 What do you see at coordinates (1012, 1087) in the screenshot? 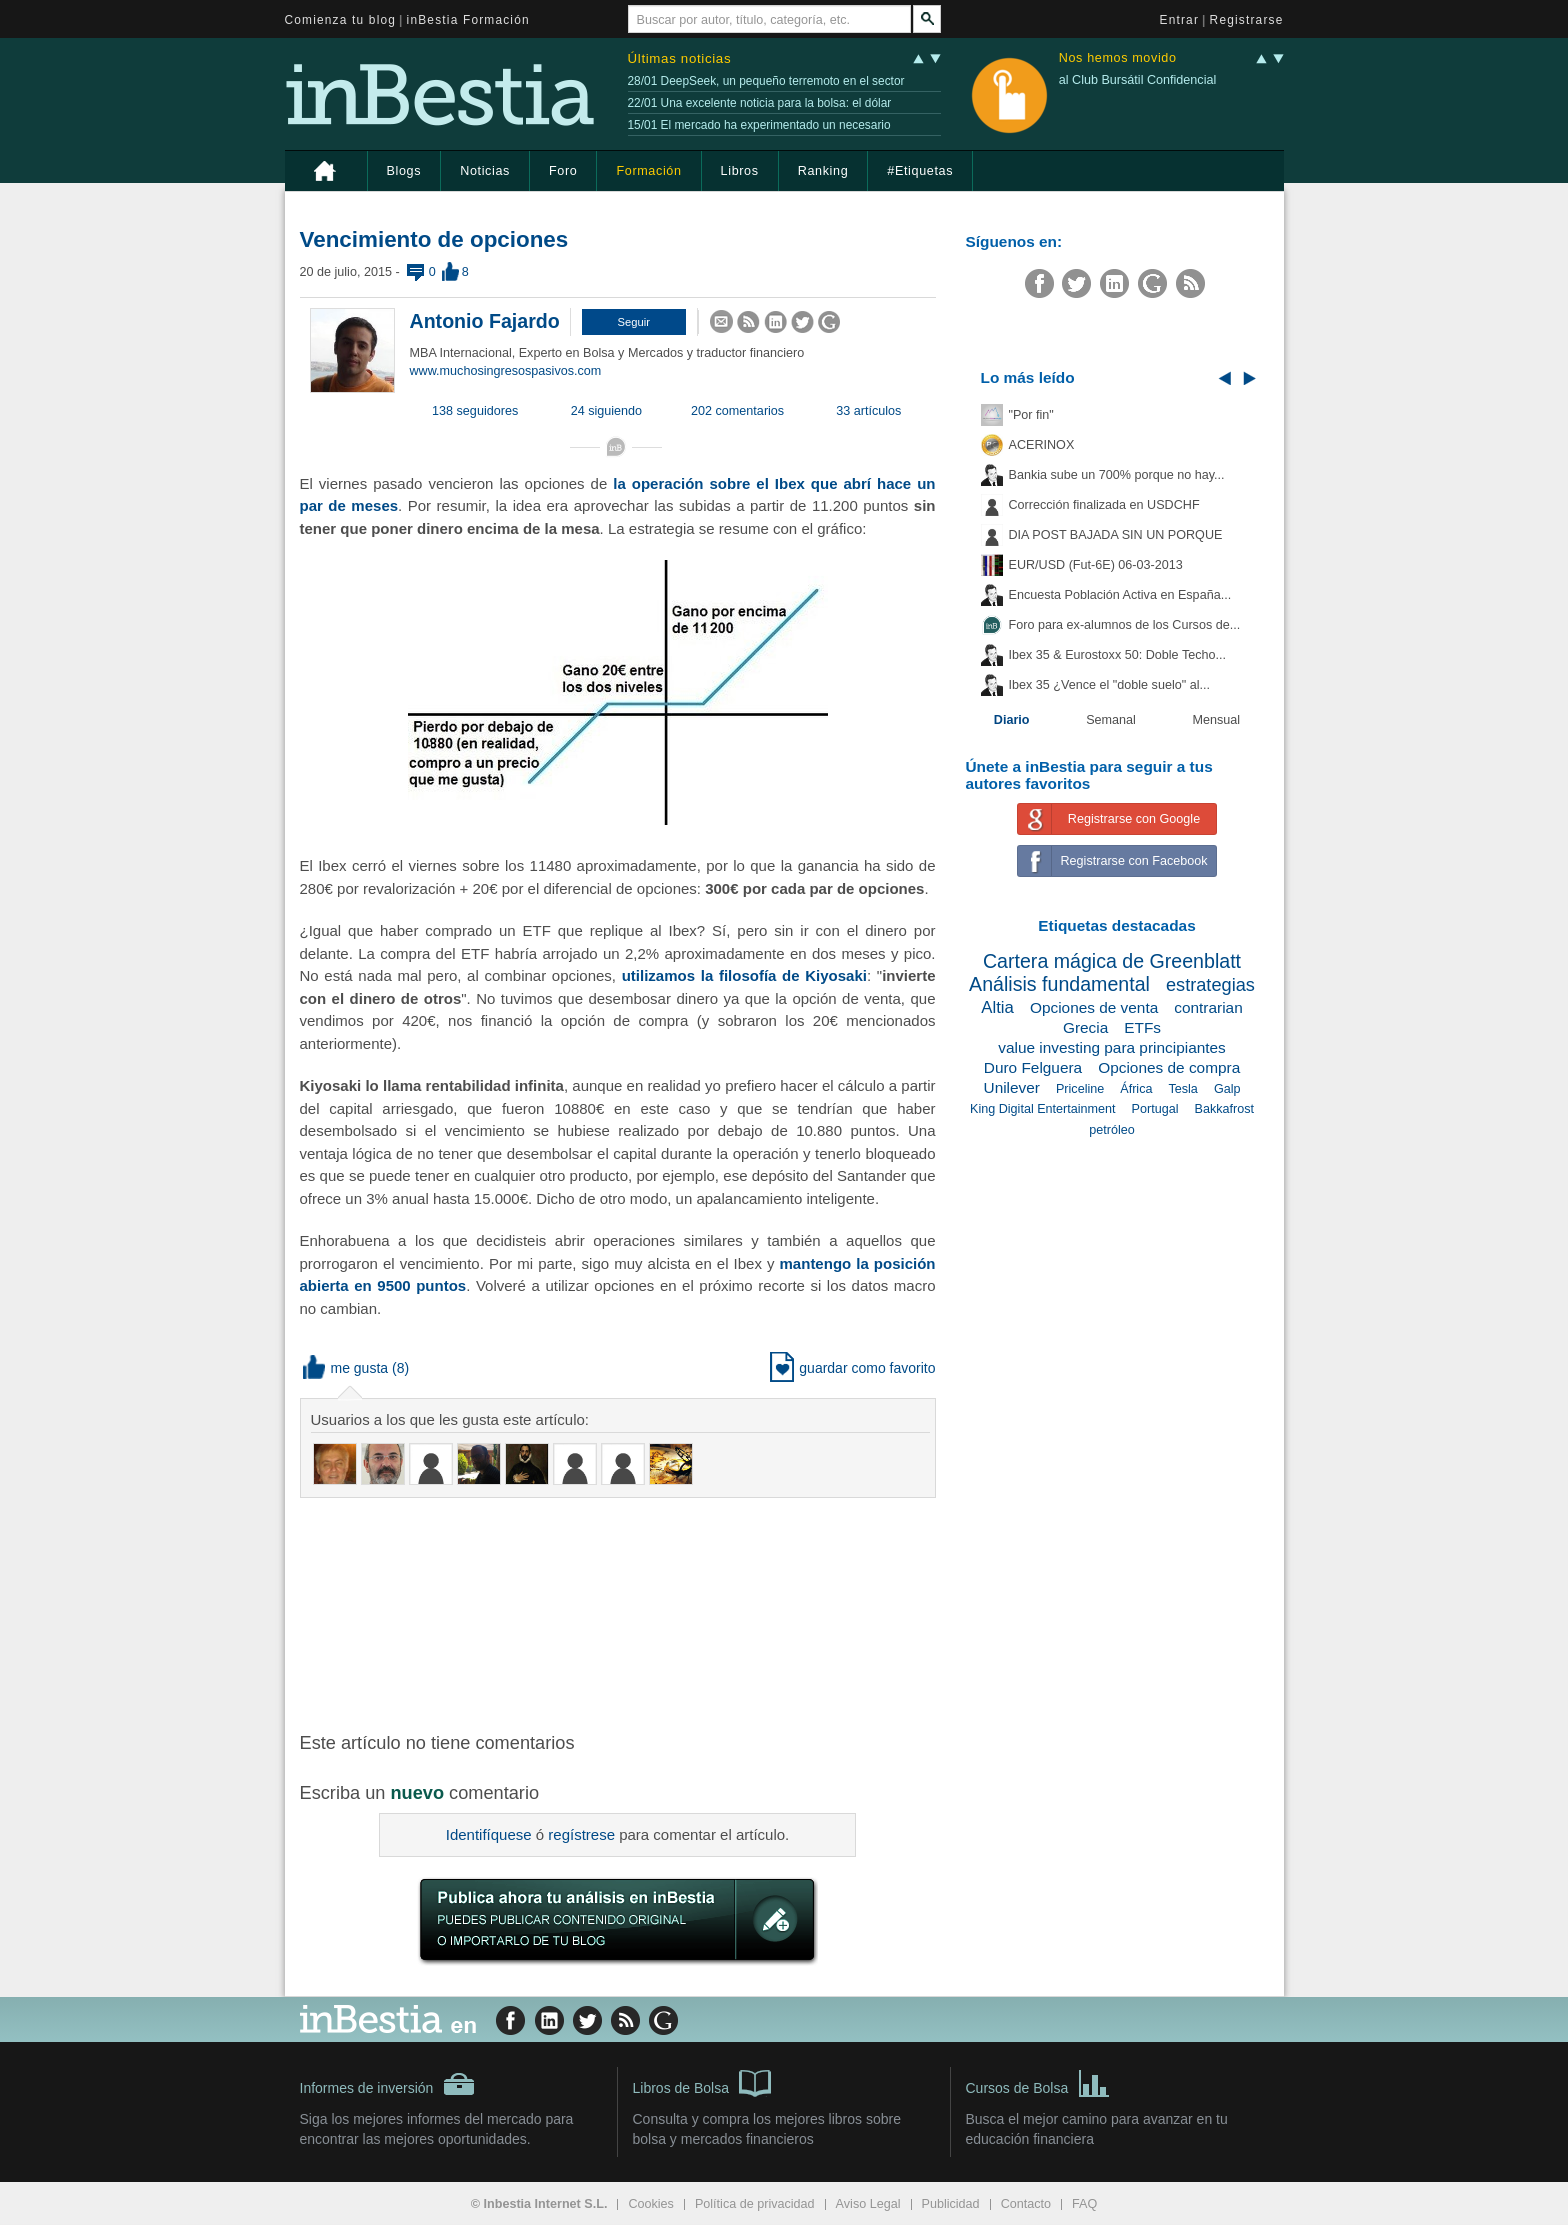
I see `Unilever` at bounding box center [1012, 1087].